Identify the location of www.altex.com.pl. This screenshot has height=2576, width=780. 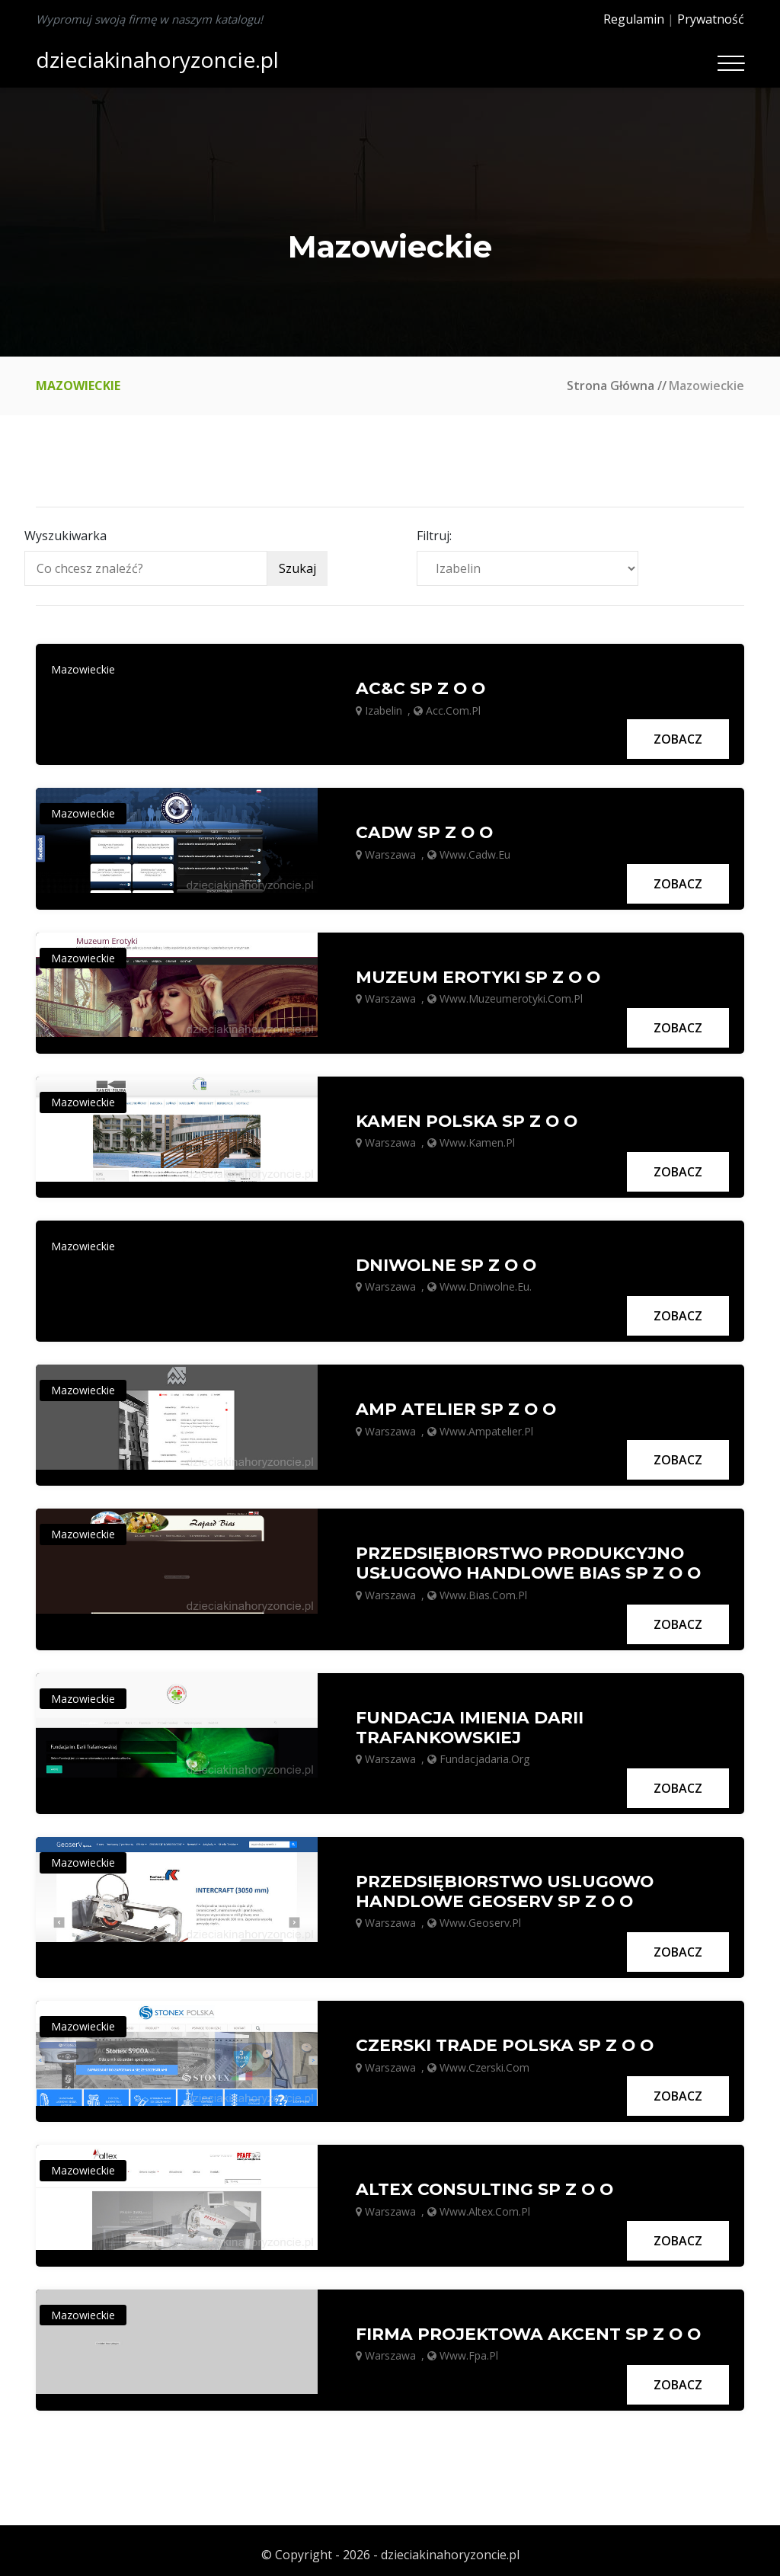
(485, 2204).